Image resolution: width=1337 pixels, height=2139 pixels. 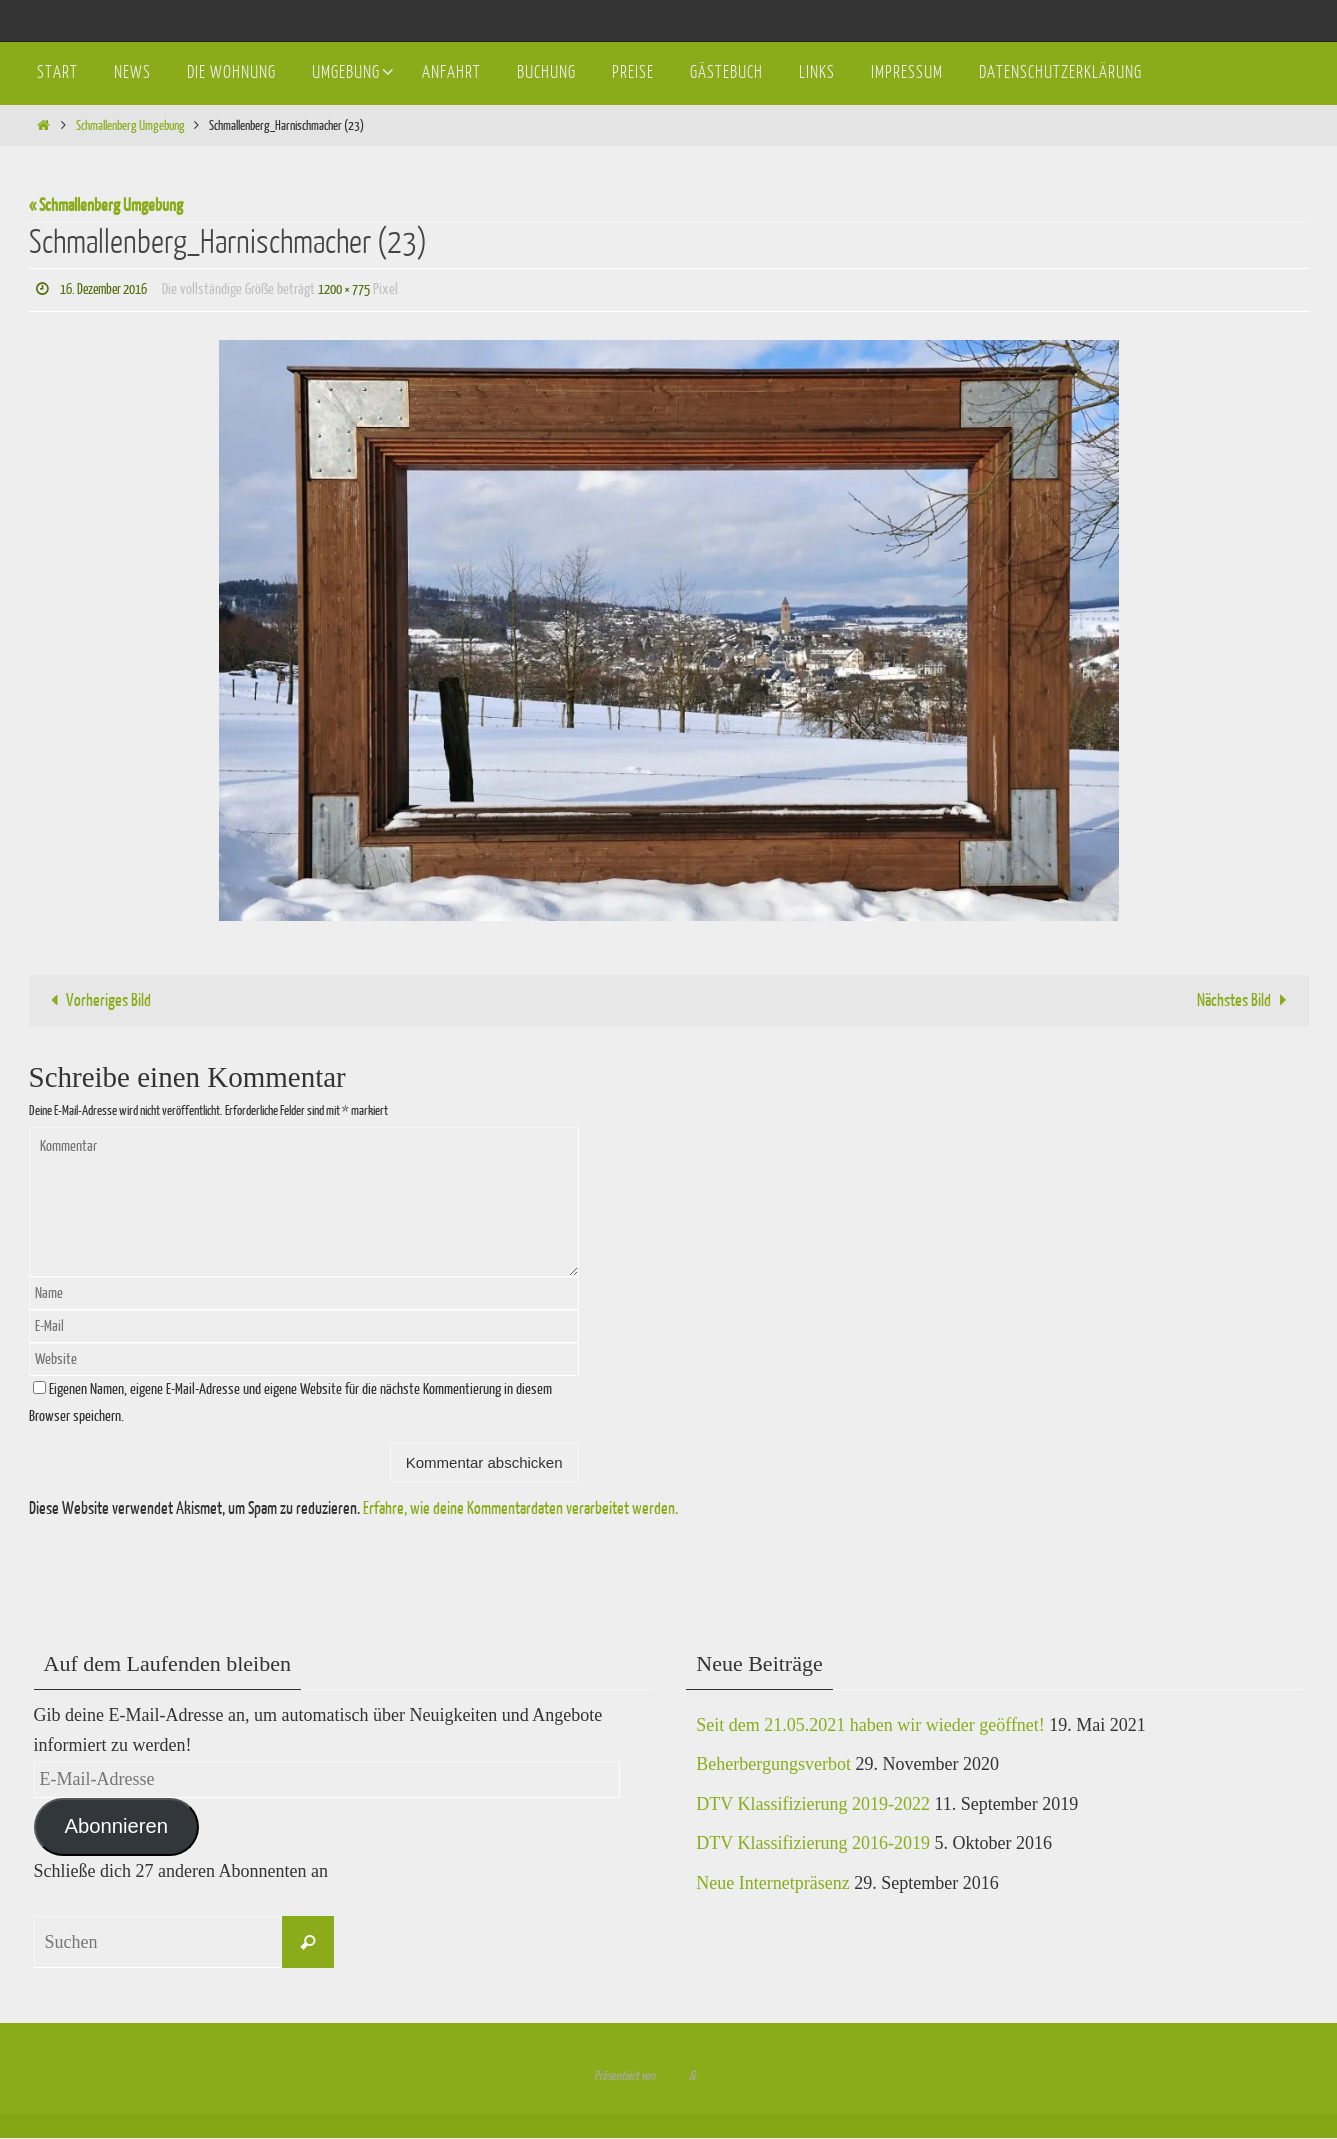 What do you see at coordinates (672, 2077) in the screenshot?
I see `Nirvana` at bounding box center [672, 2077].